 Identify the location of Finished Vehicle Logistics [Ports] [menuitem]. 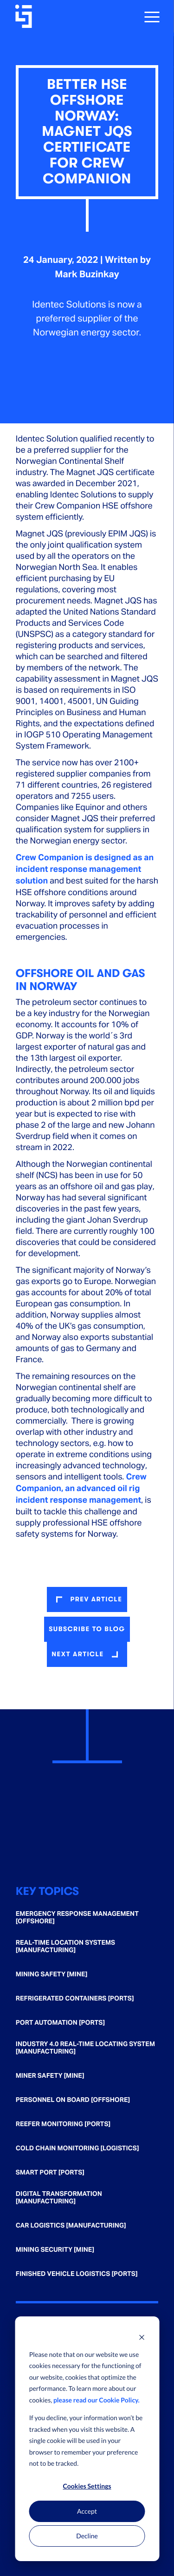
(77, 2274).